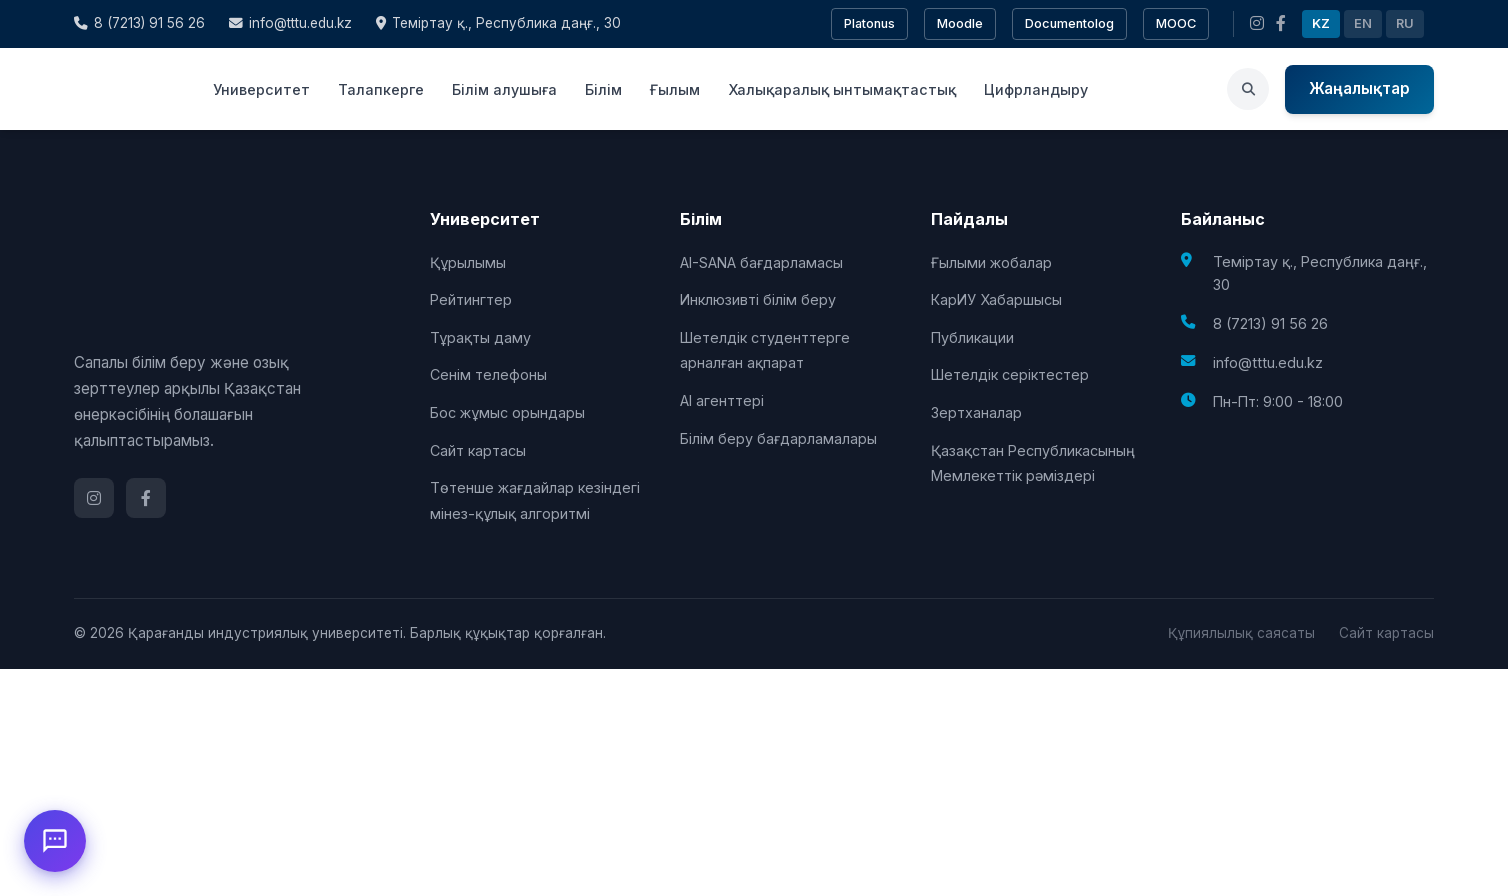 The width and height of the screenshot is (1508, 896). What do you see at coordinates (1069, 23) in the screenshot?
I see `Documentolog` at bounding box center [1069, 23].